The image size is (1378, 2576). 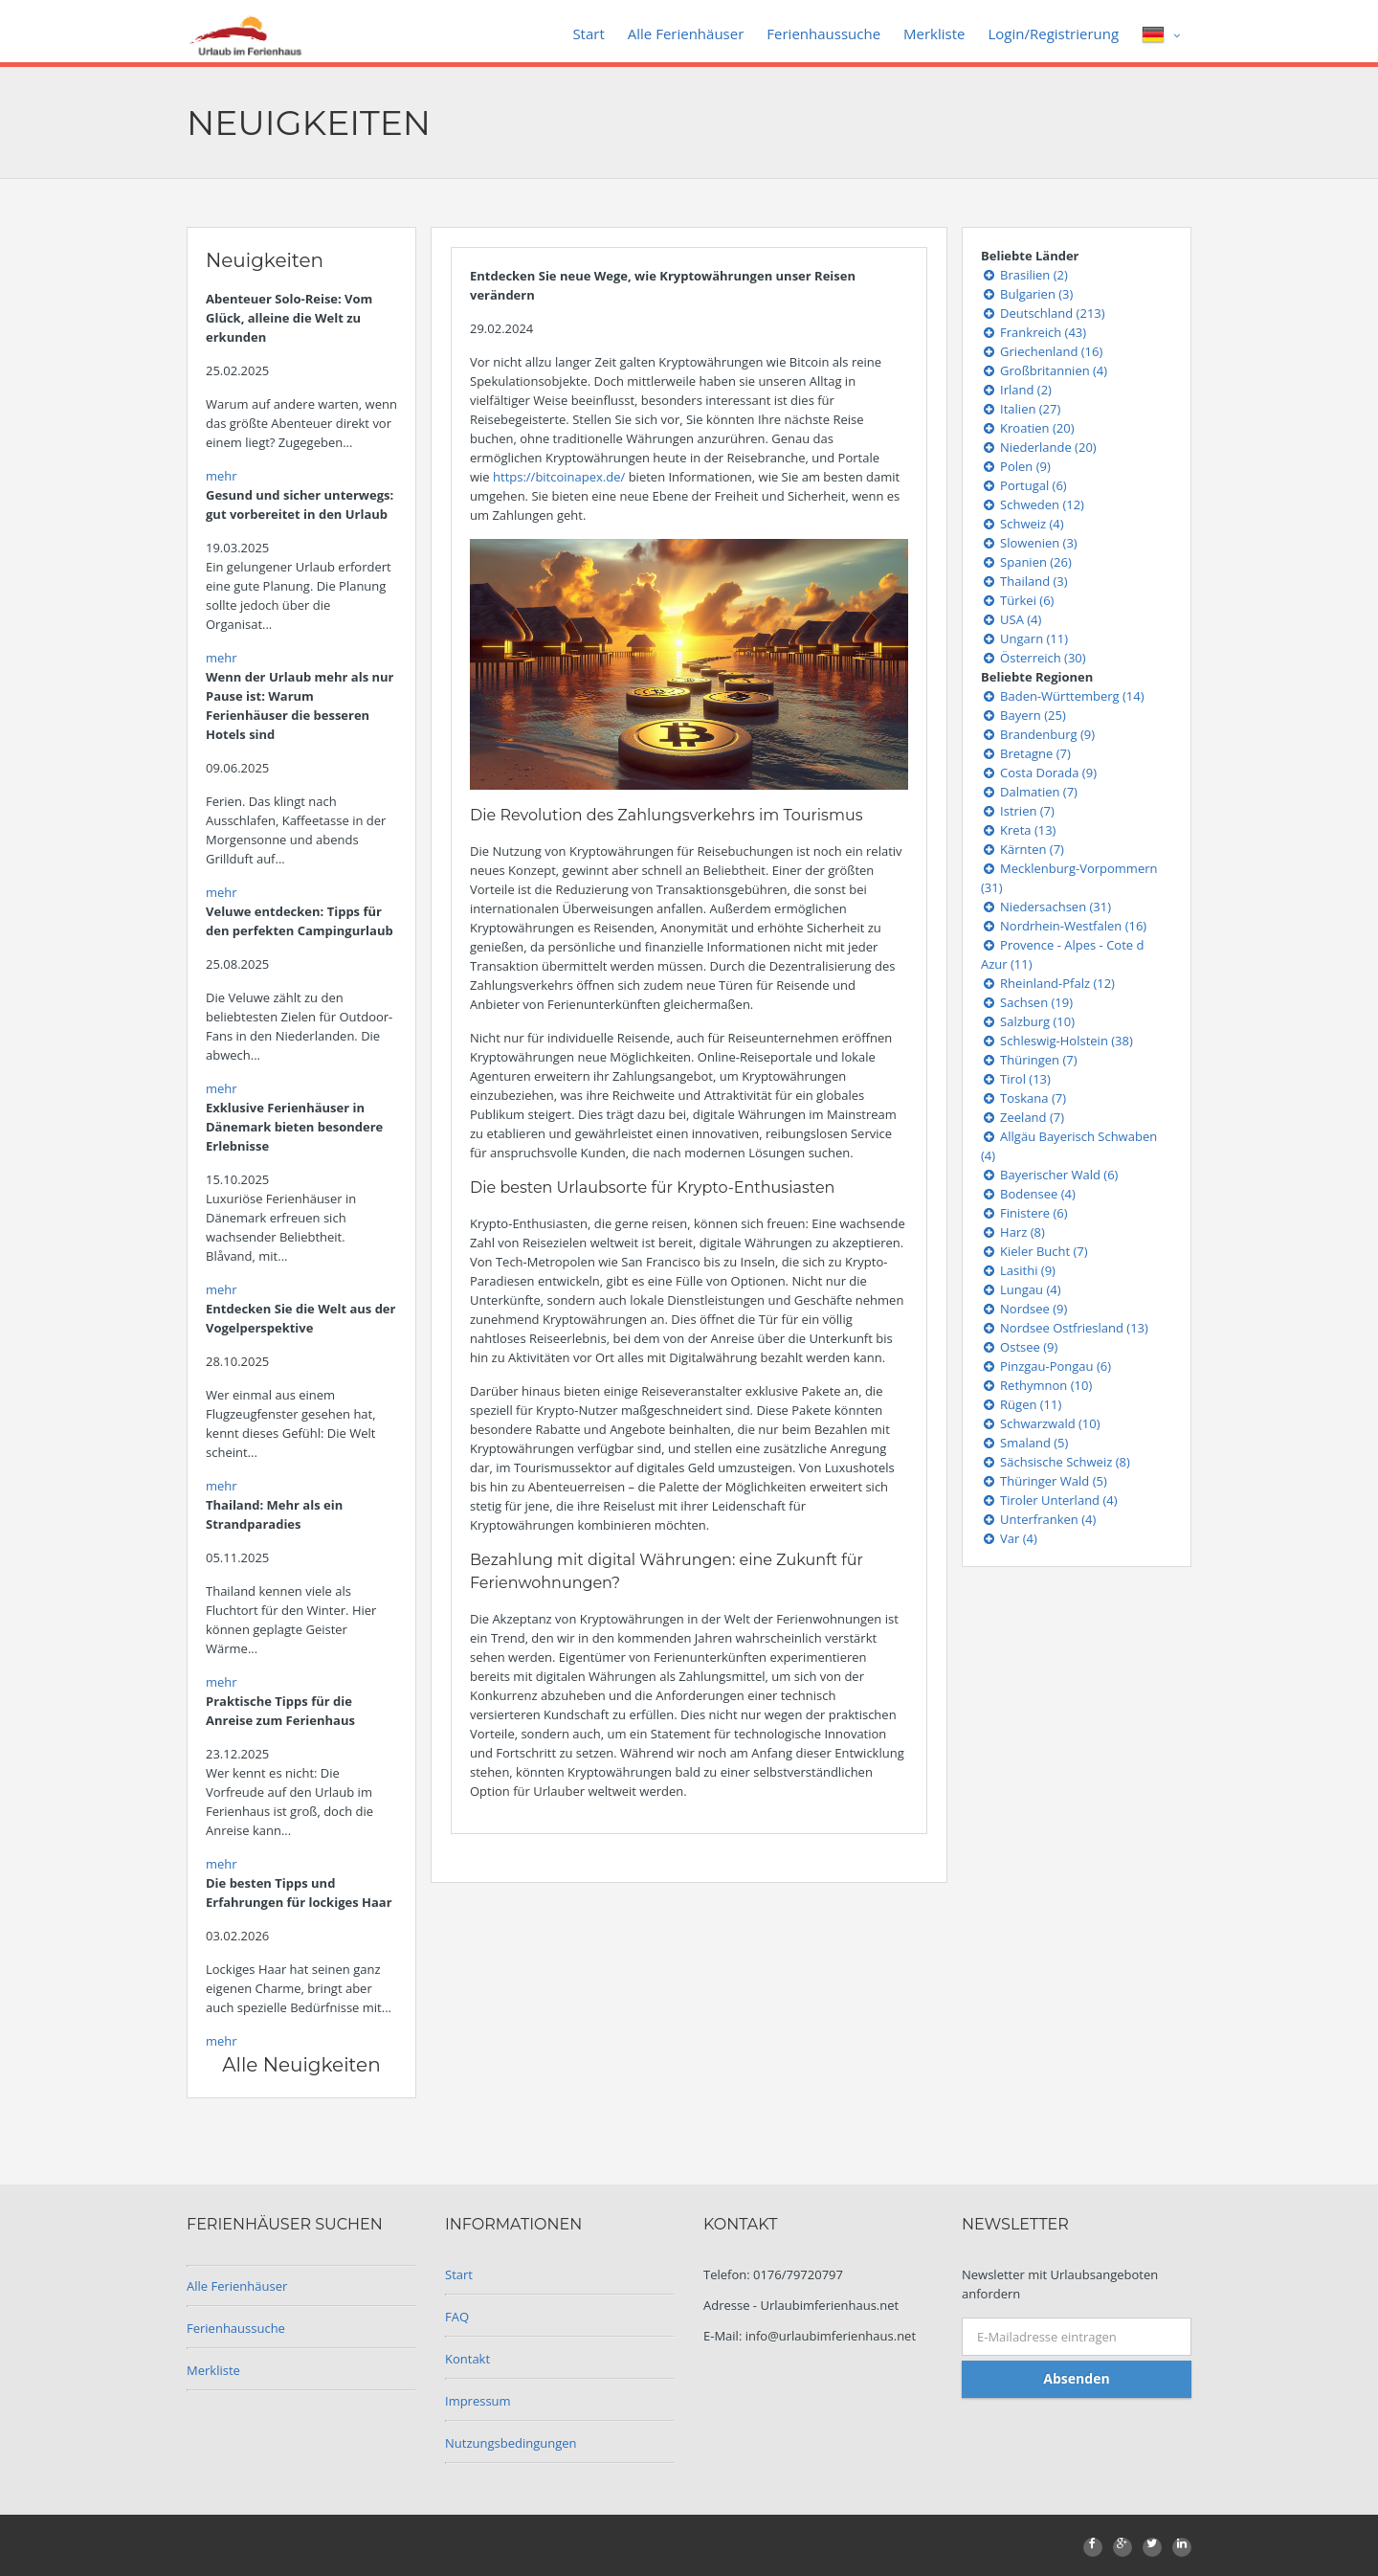 I want to click on Bretagne (7), so click(x=1026, y=753).